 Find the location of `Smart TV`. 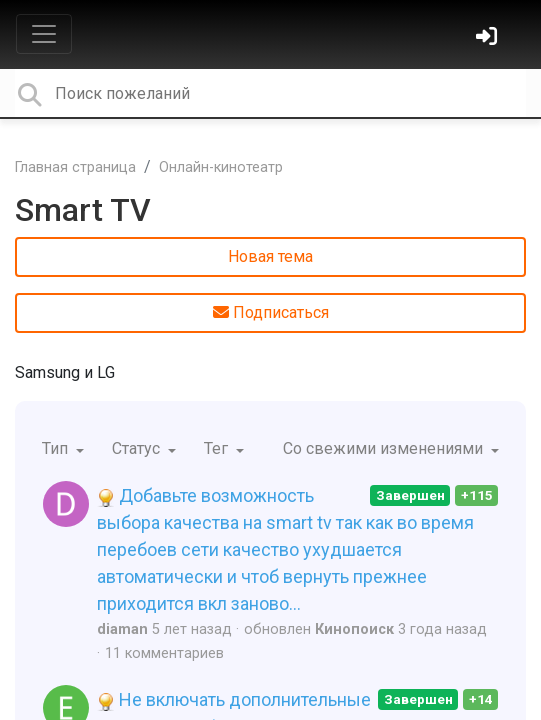

Smart TV is located at coordinates (83, 210).